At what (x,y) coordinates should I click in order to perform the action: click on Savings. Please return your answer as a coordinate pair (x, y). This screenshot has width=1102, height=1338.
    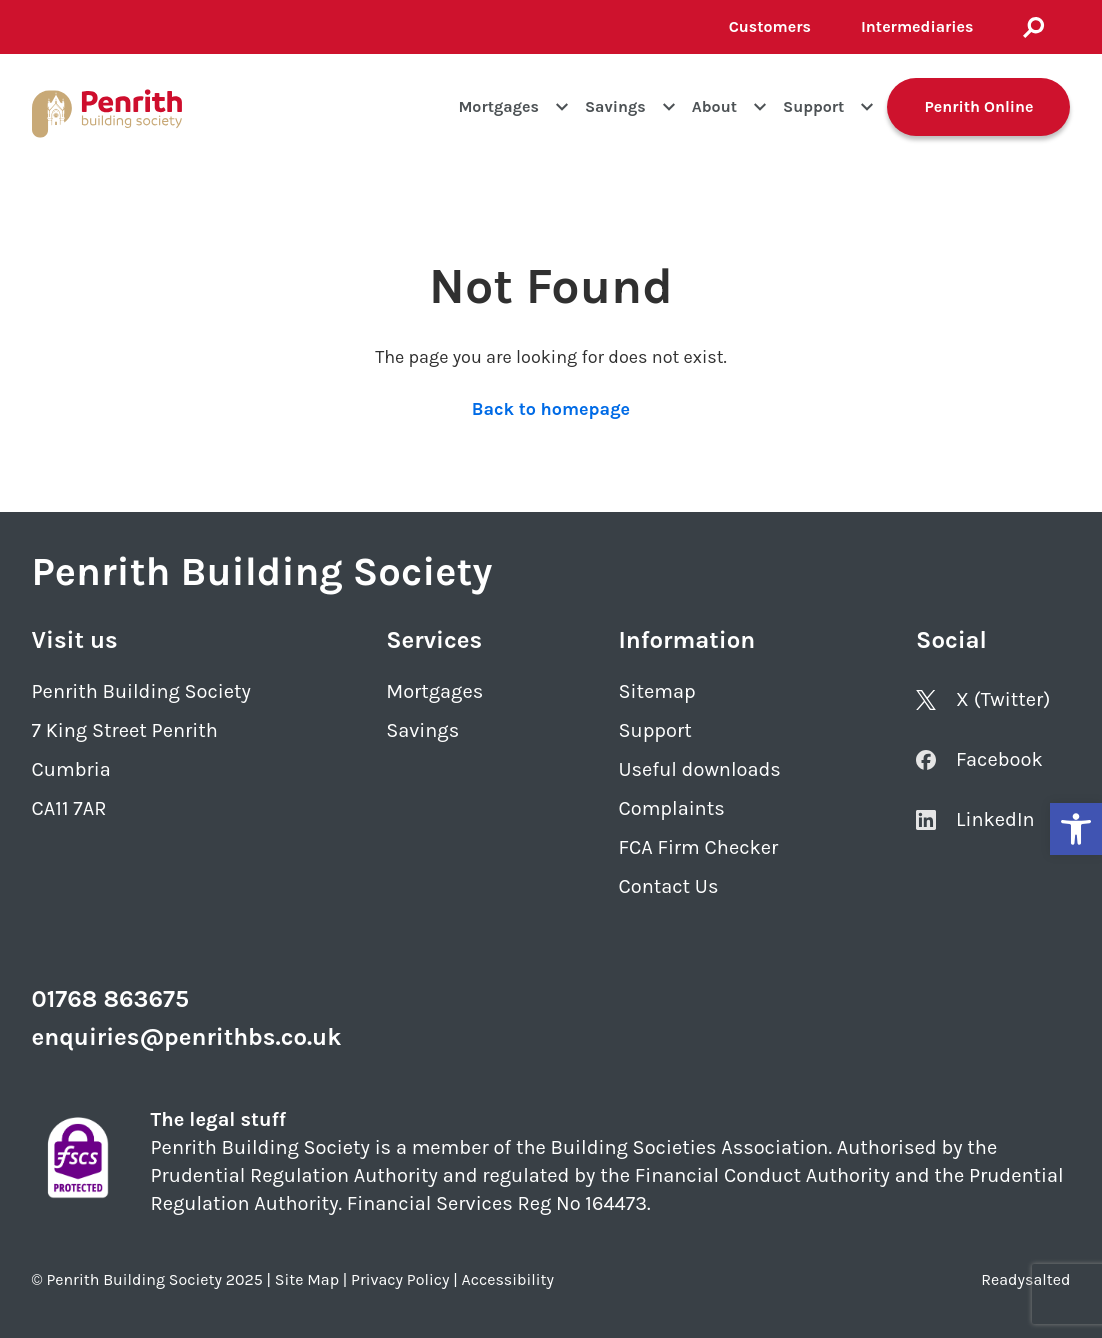
    Looking at the image, I should click on (615, 106).